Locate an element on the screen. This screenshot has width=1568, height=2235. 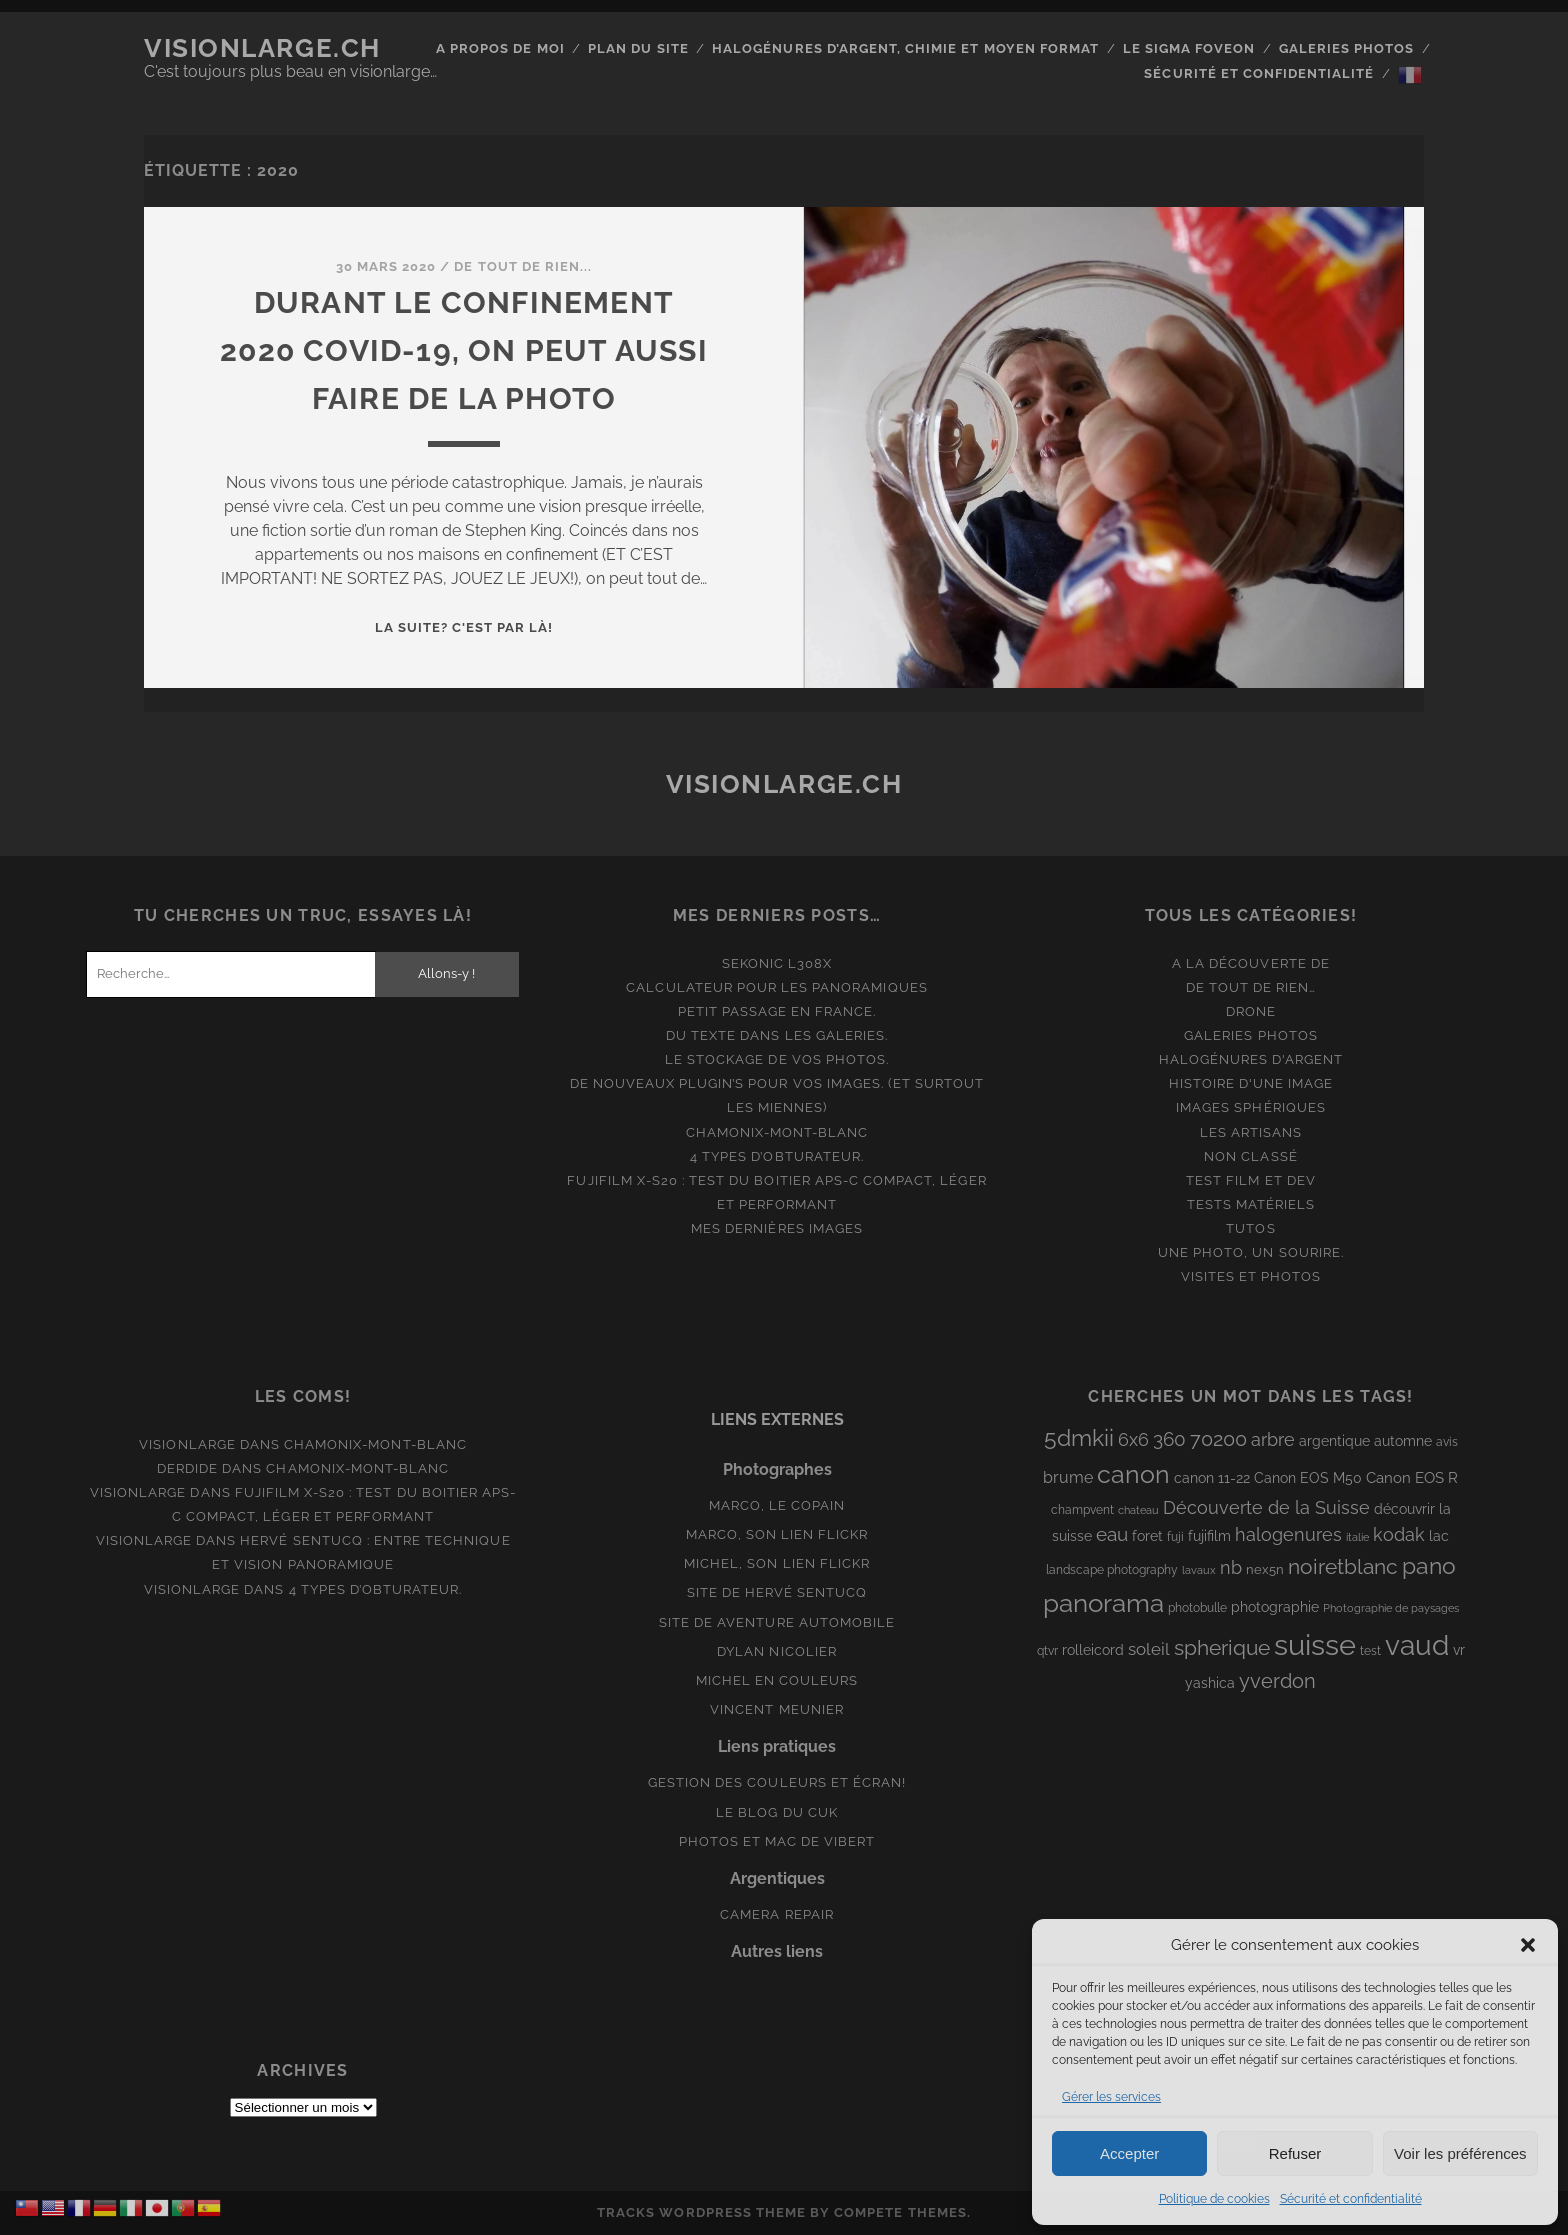
Michel, son lien Flickr is located at coordinates (777, 1563).